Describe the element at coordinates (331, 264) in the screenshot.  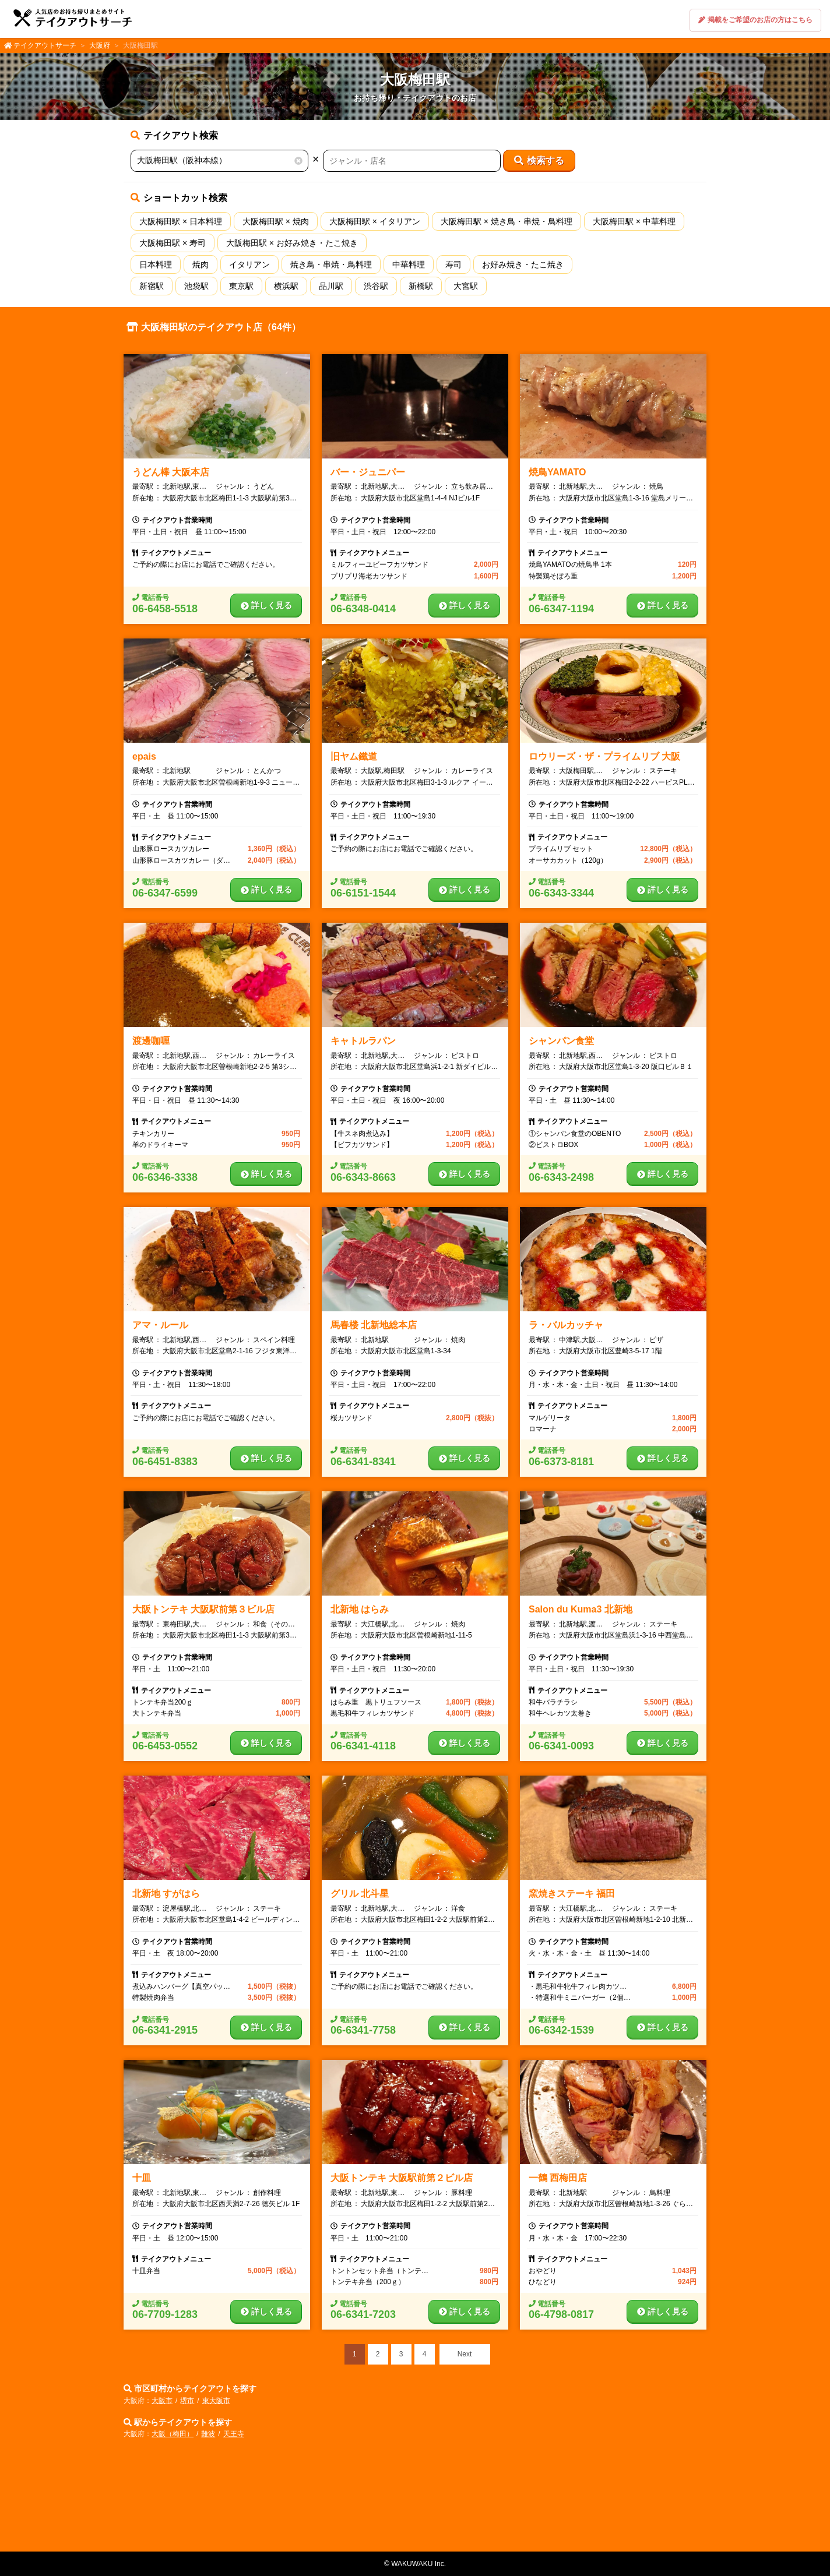
I see `焼き鳥・串焼・鳥料理` at that location.